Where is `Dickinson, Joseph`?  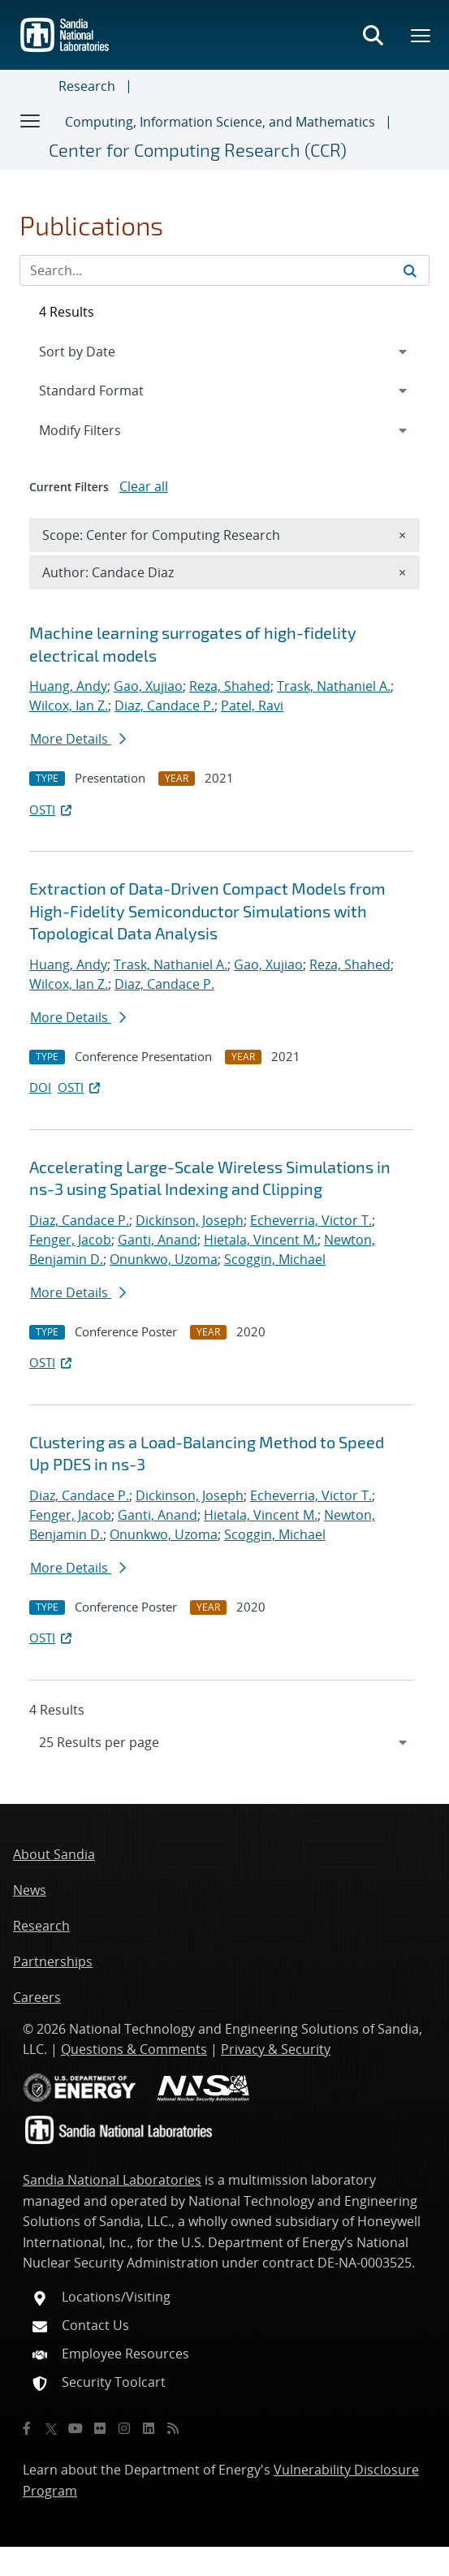 Dickinson, Joseph is located at coordinates (190, 1220).